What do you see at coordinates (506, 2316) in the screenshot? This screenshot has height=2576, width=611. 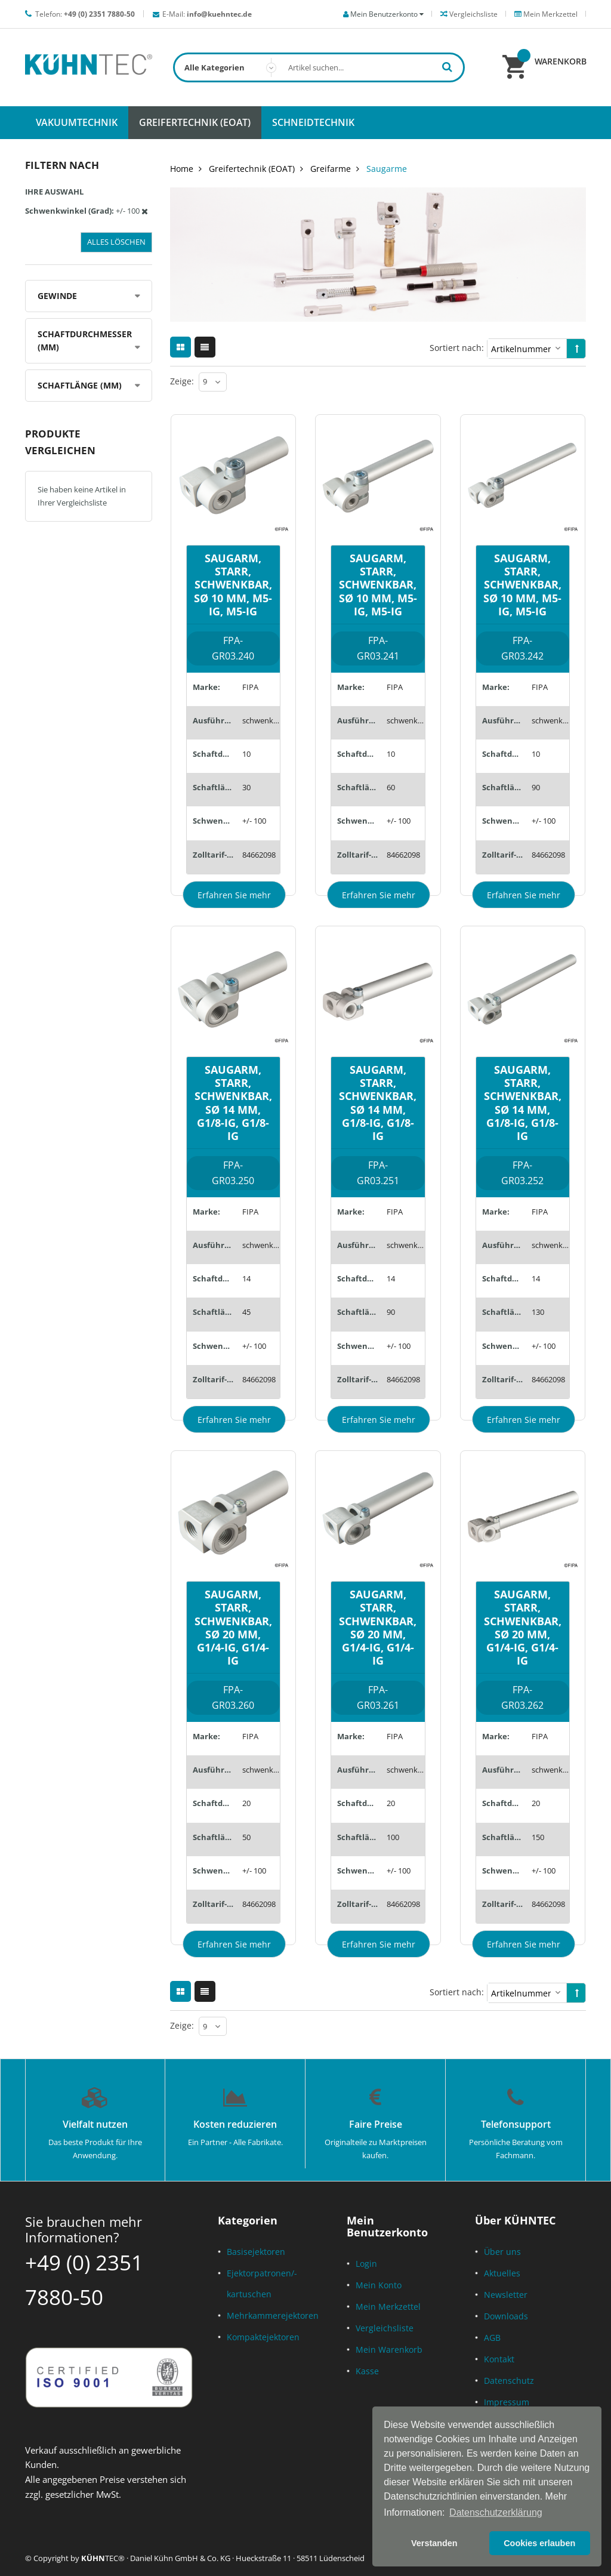 I see `Downloads` at bounding box center [506, 2316].